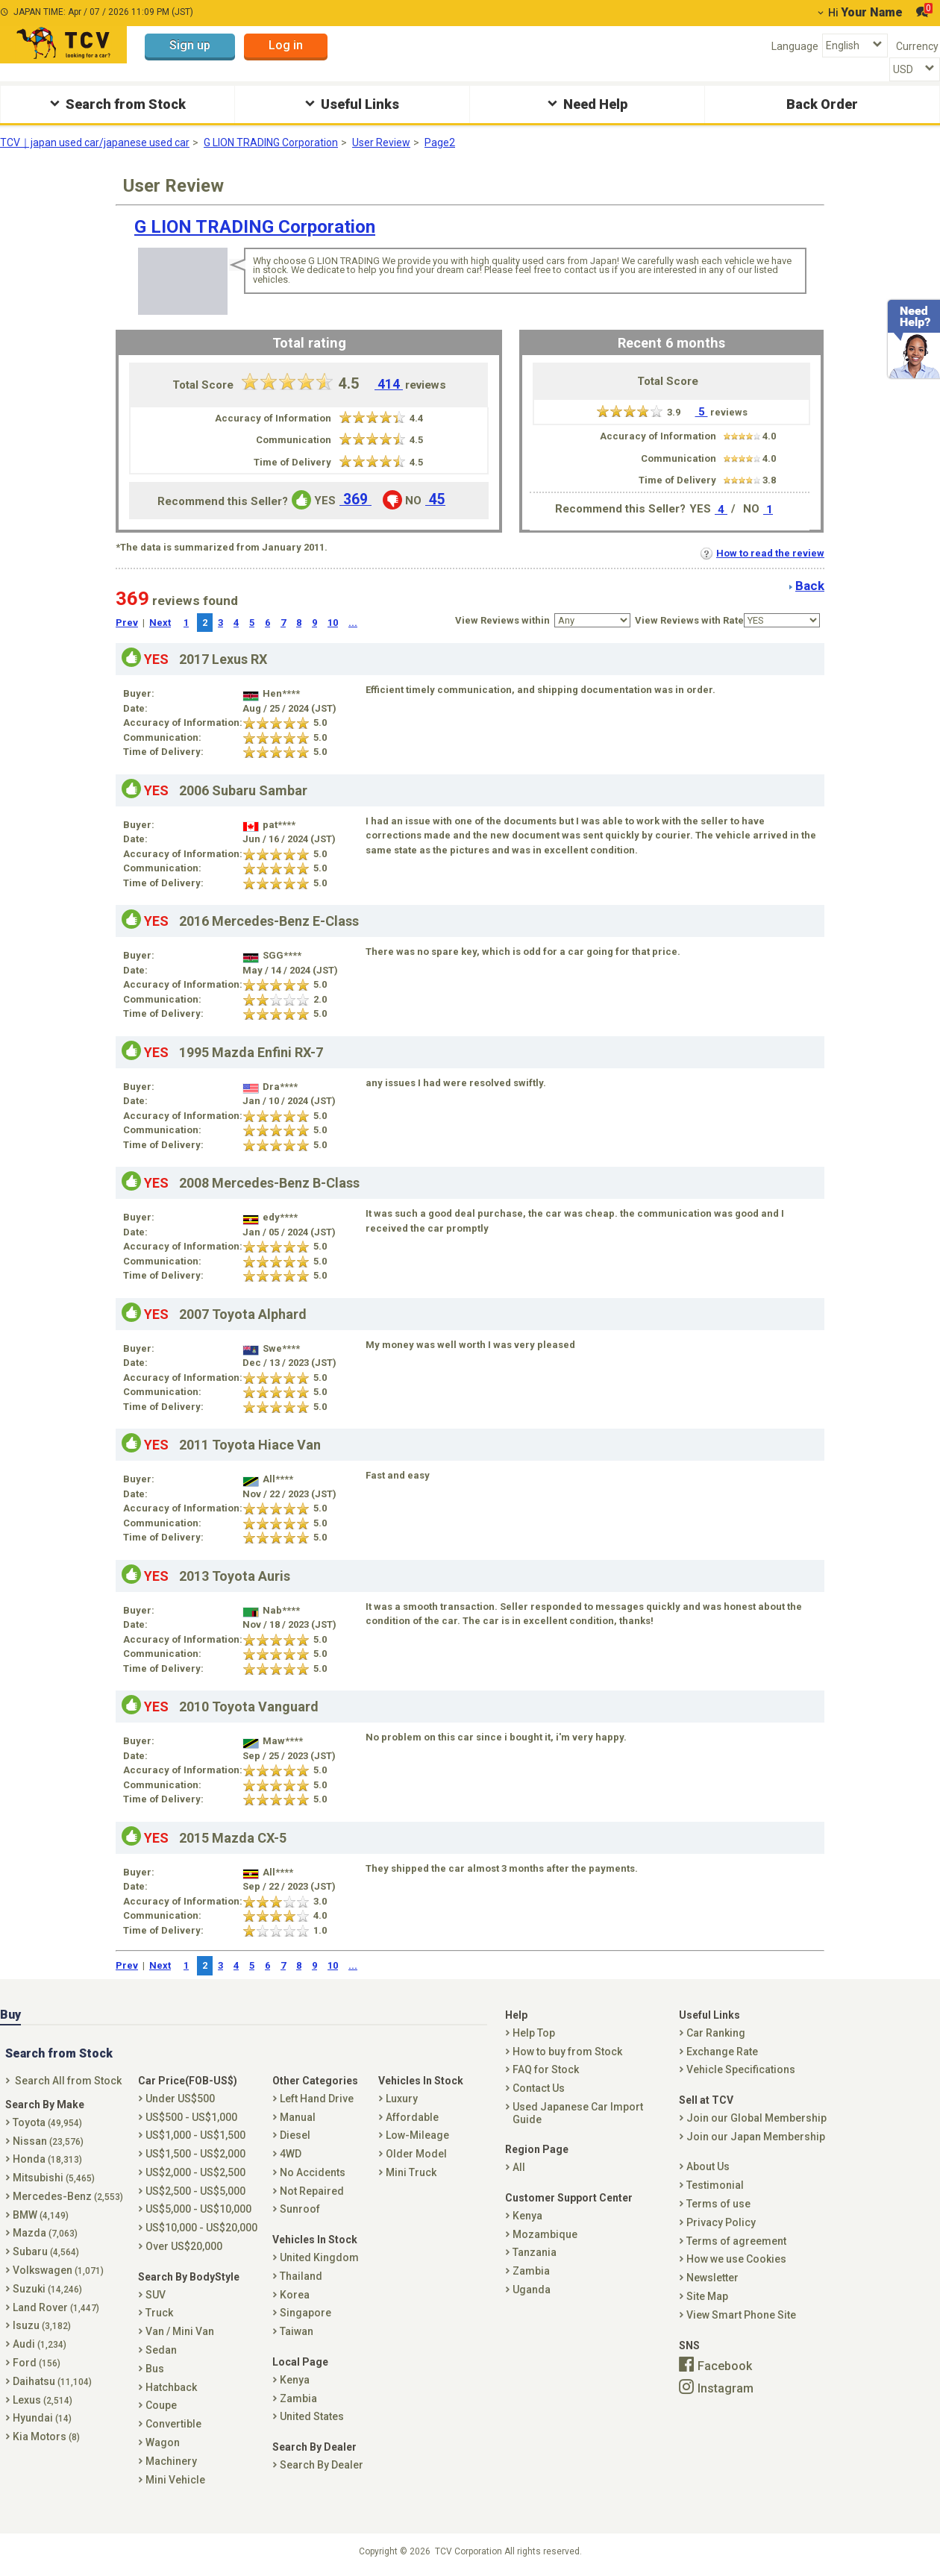 The height and width of the screenshot is (2576, 940). I want to click on US$1,500 - US$2,000, so click(195, 2154).